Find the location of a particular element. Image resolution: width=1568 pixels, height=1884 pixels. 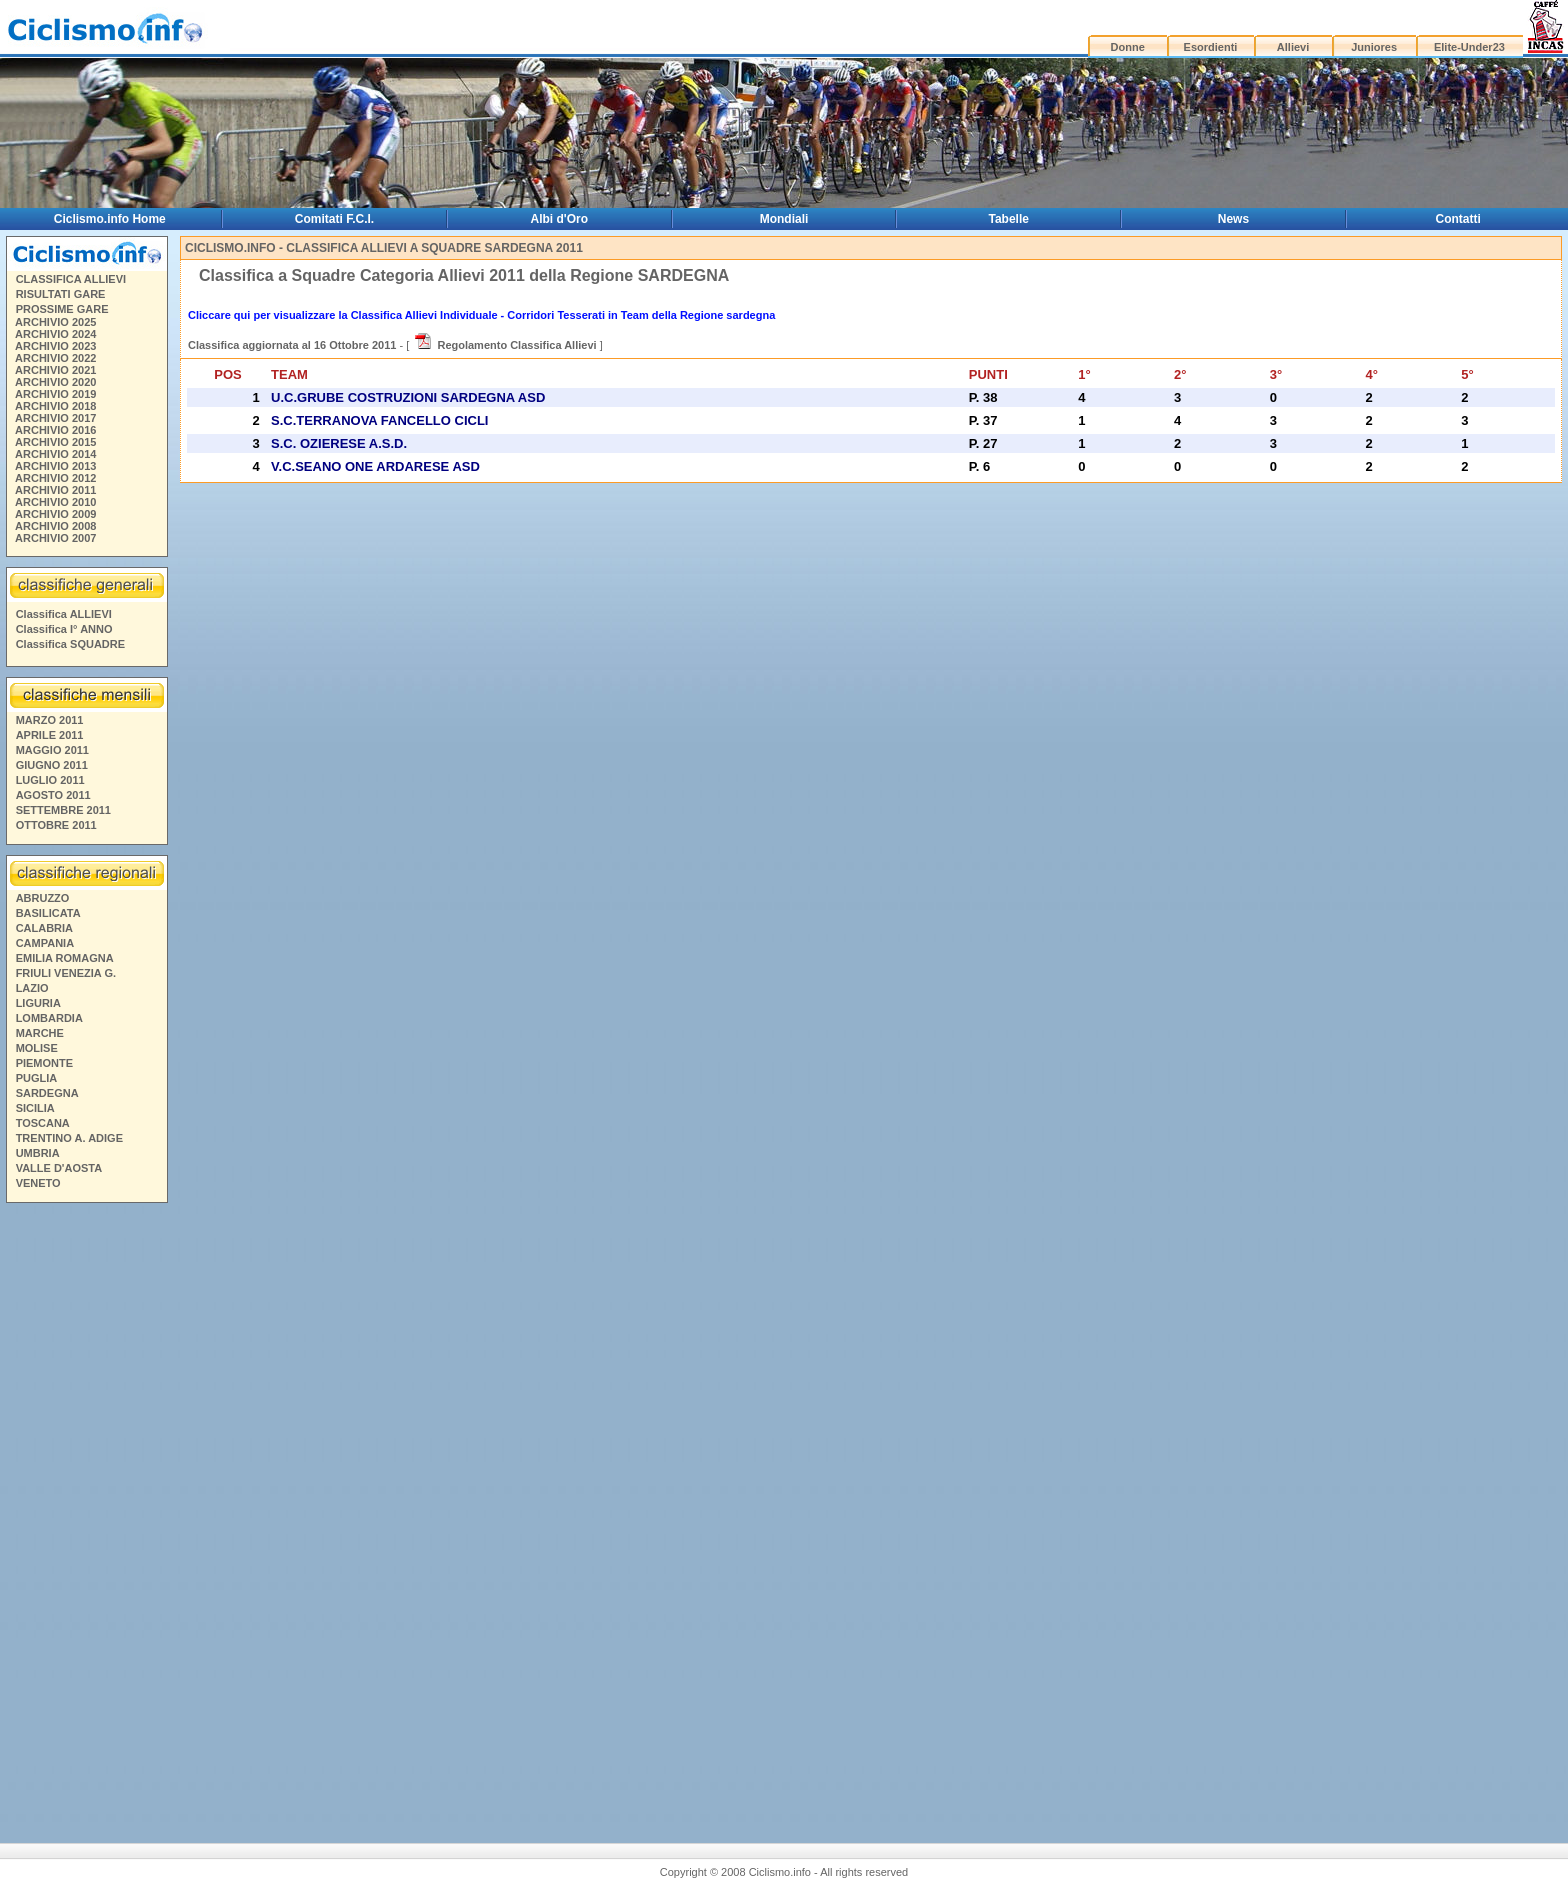

Donne is located at coordinates (1128, 47).